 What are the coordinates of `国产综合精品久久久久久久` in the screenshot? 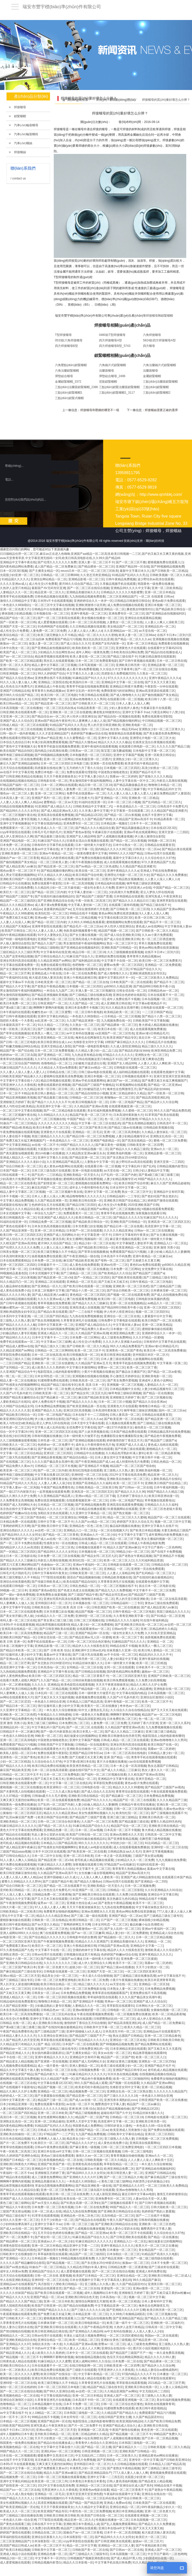 It's located at (47, 1937).